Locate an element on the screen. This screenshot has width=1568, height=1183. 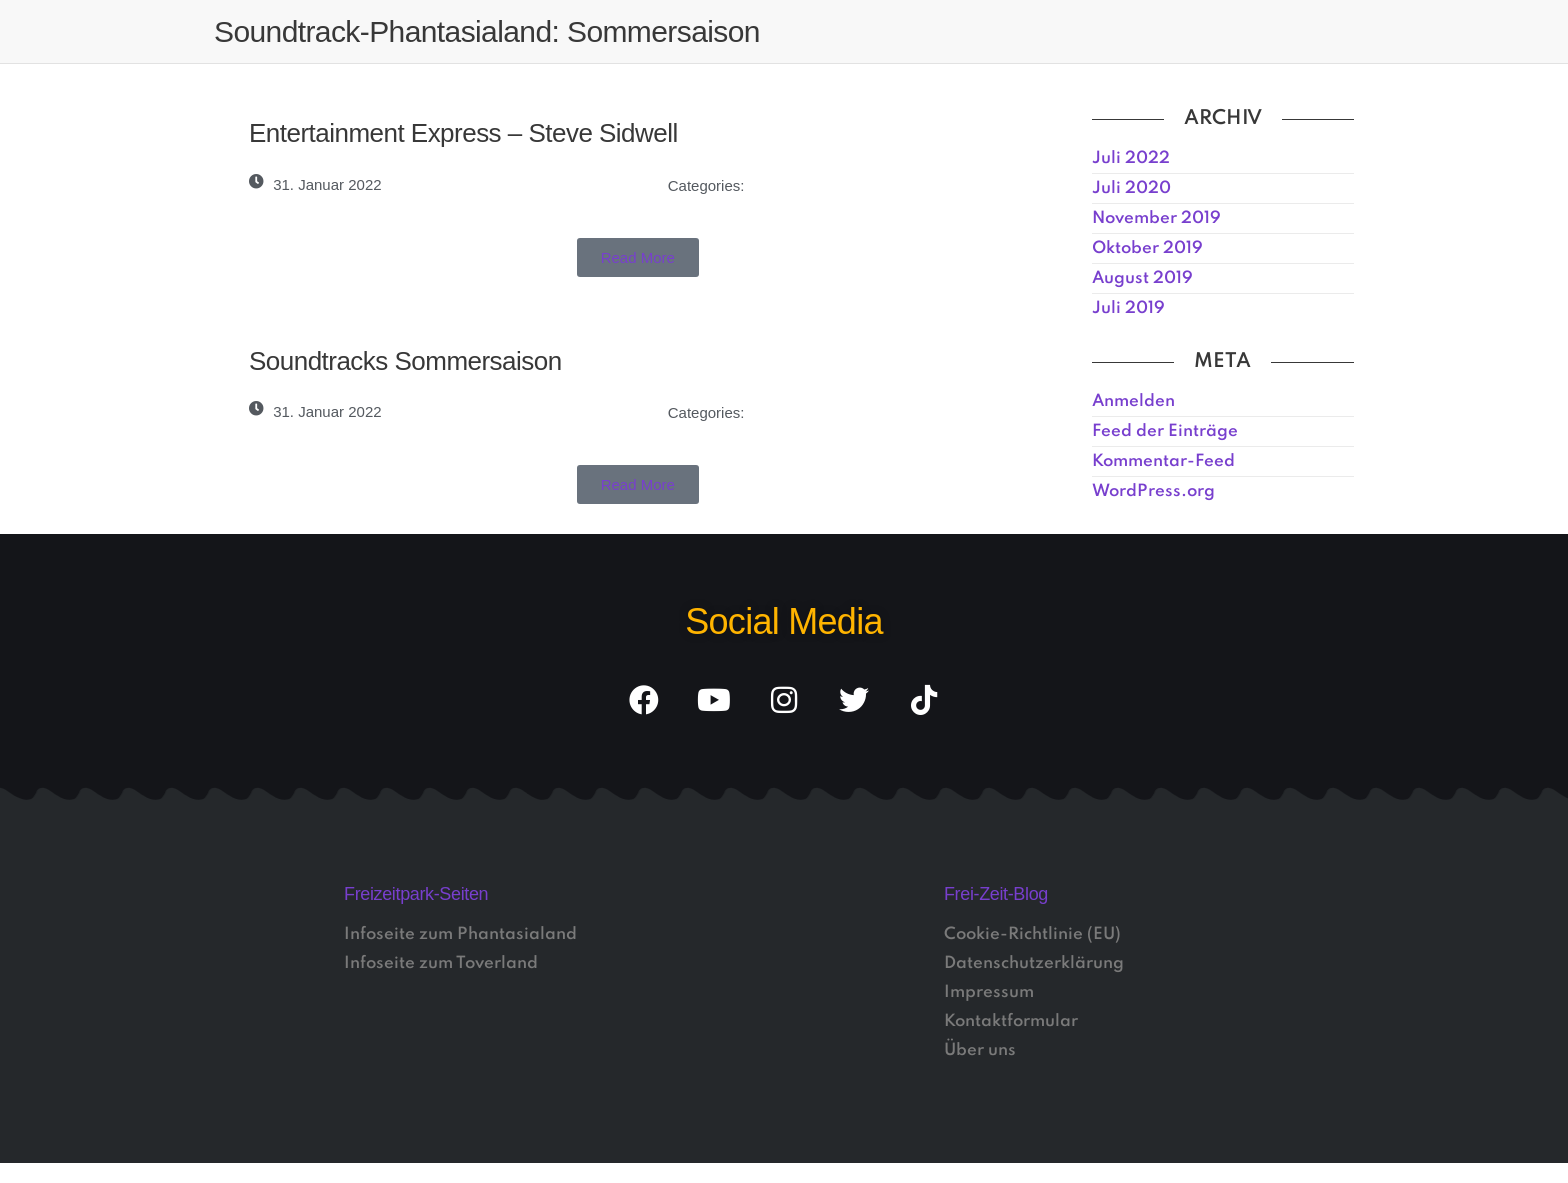
Juli 2019 is located at coordinates (1128, 308).